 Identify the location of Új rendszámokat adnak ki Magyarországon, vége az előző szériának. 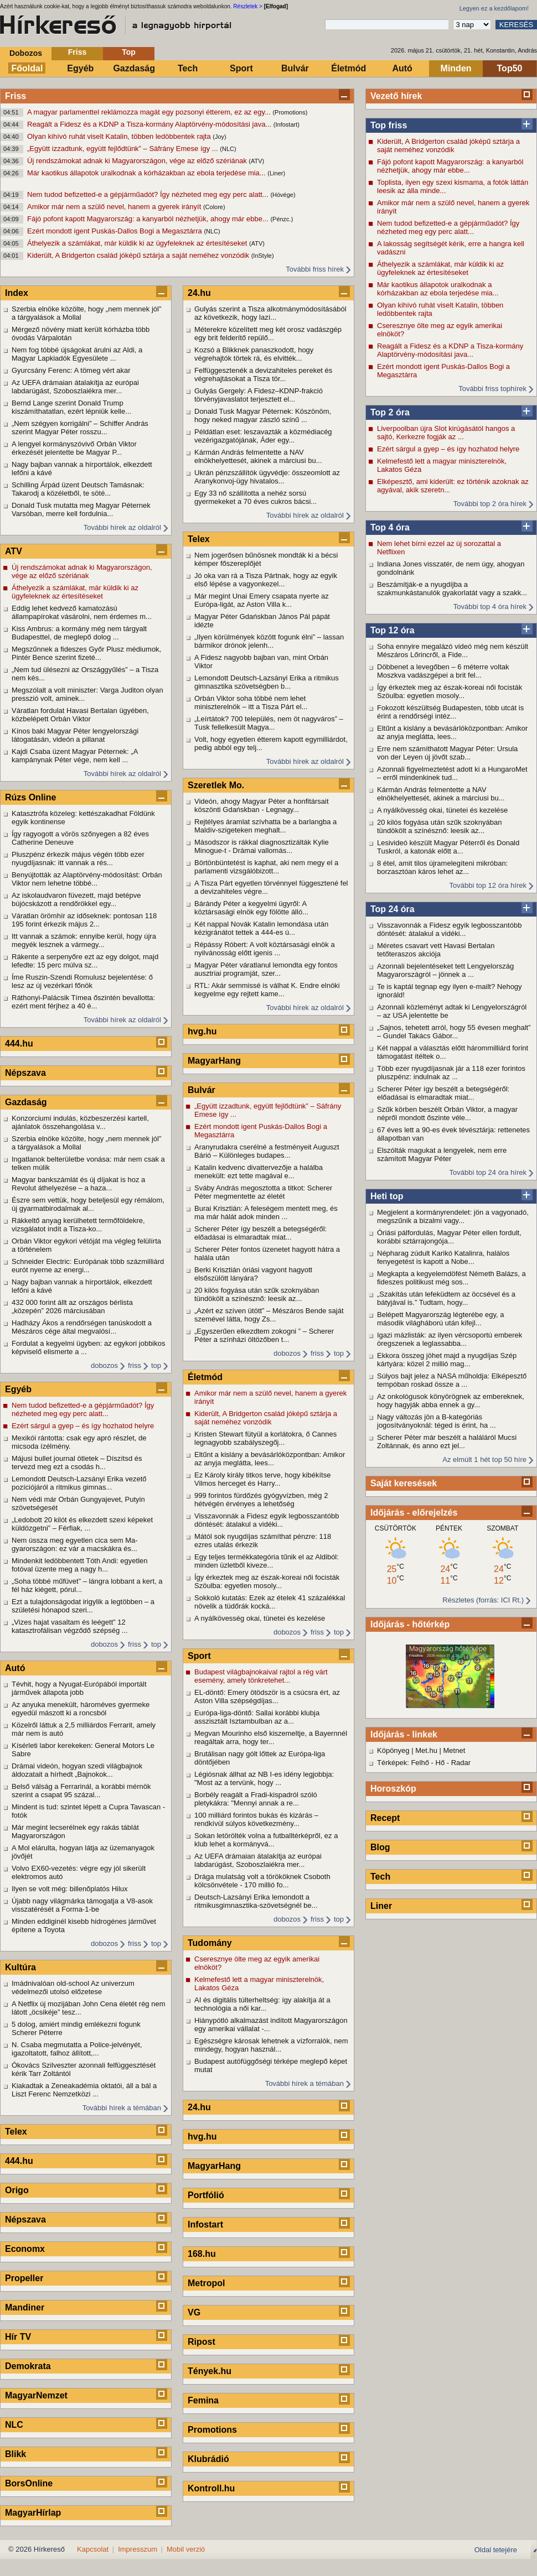
(138, 161).